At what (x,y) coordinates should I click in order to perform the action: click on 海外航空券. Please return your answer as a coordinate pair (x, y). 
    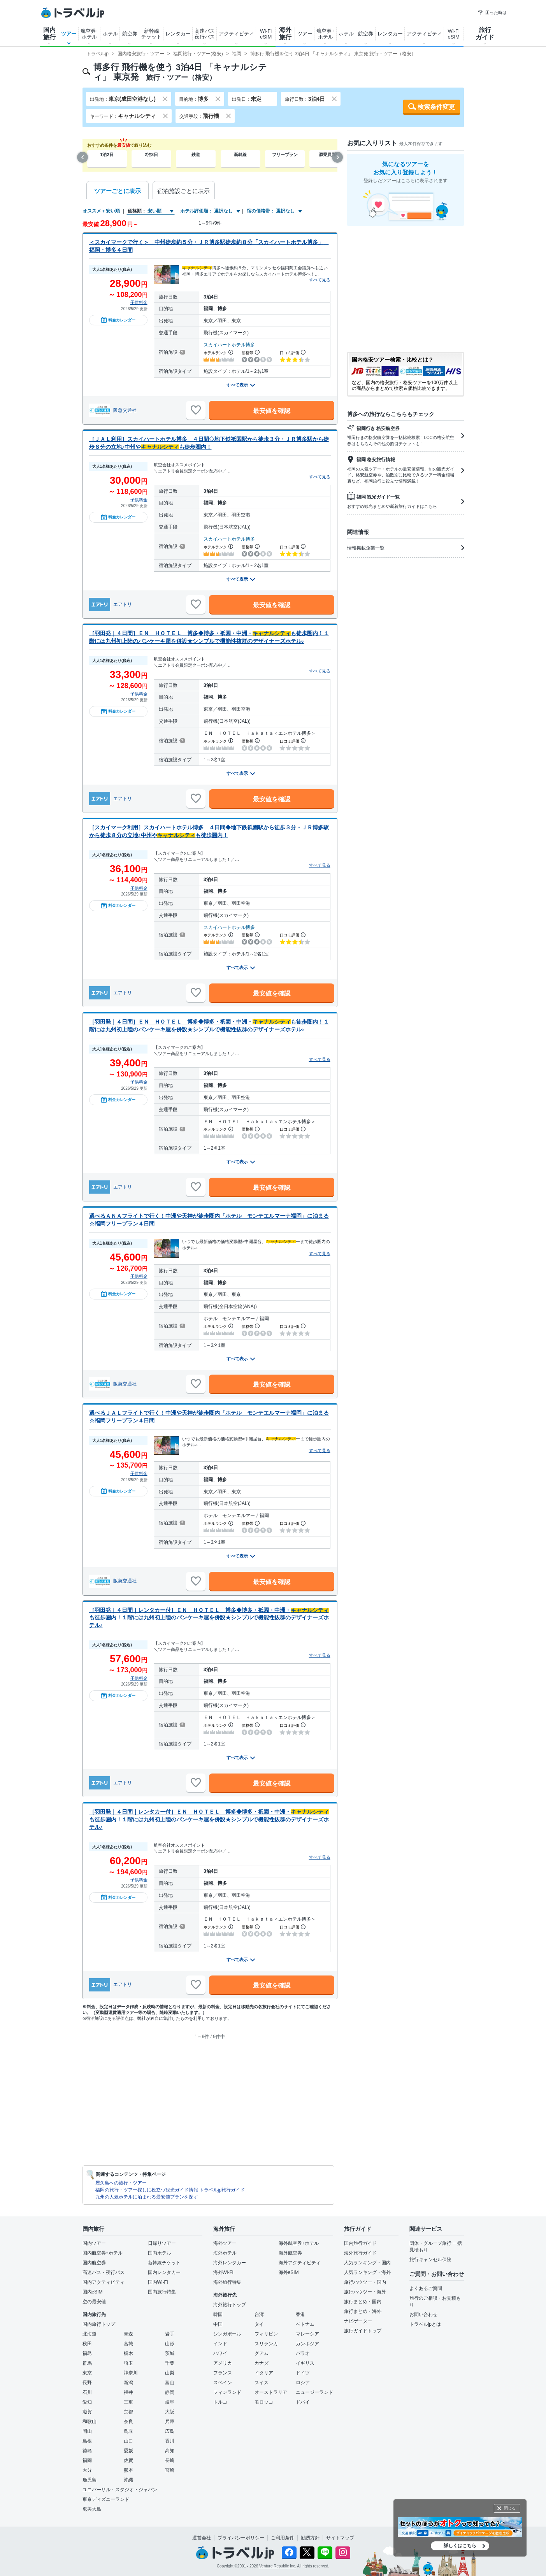
    Looking at the image, I should click on (290, 2253).